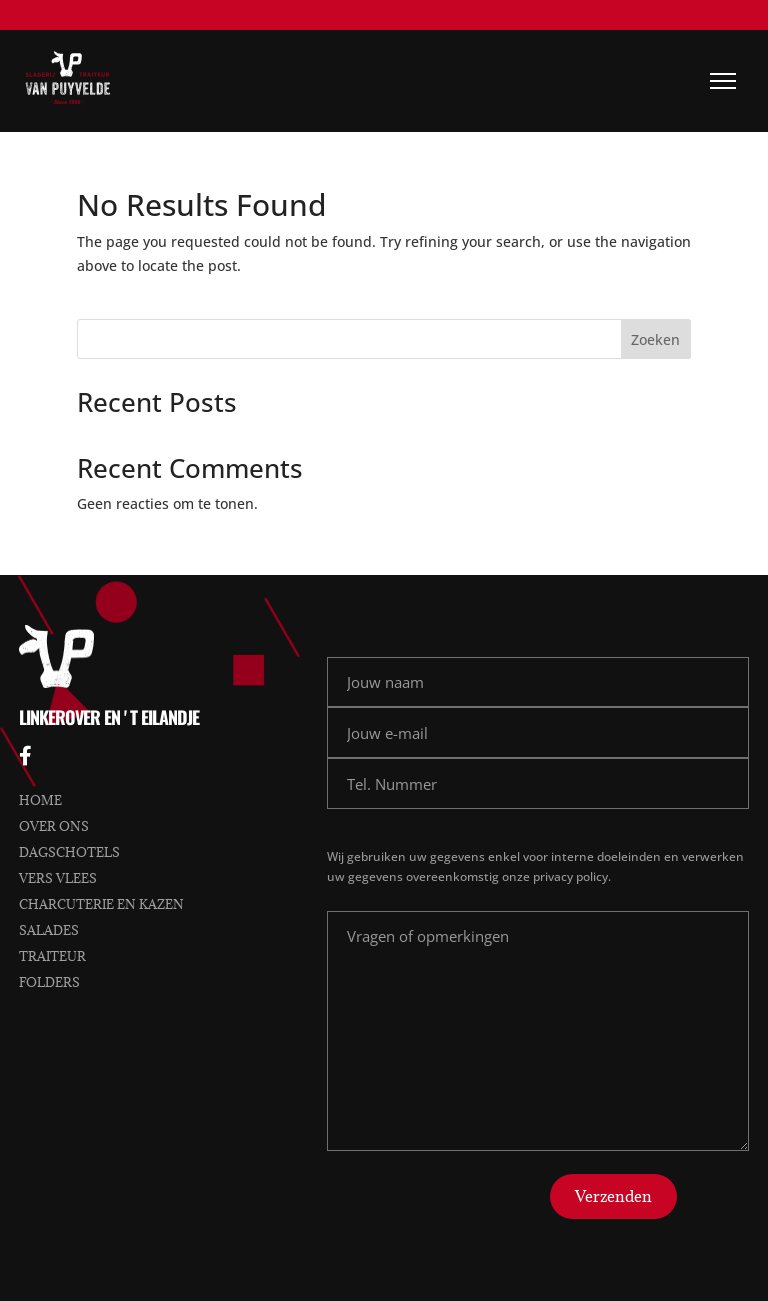  Describe the element at coordinates (655, 339) in the screenshot. I see `Zoeken` at that location.